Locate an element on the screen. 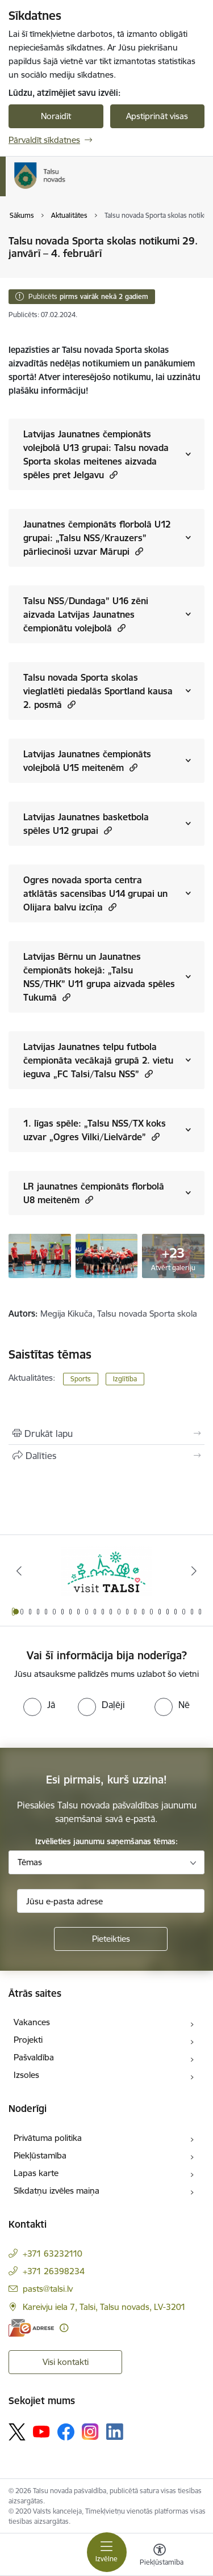 This screenshot has width=213, height=2576. [Pieteikties] is located at coordinates (111, 1939).